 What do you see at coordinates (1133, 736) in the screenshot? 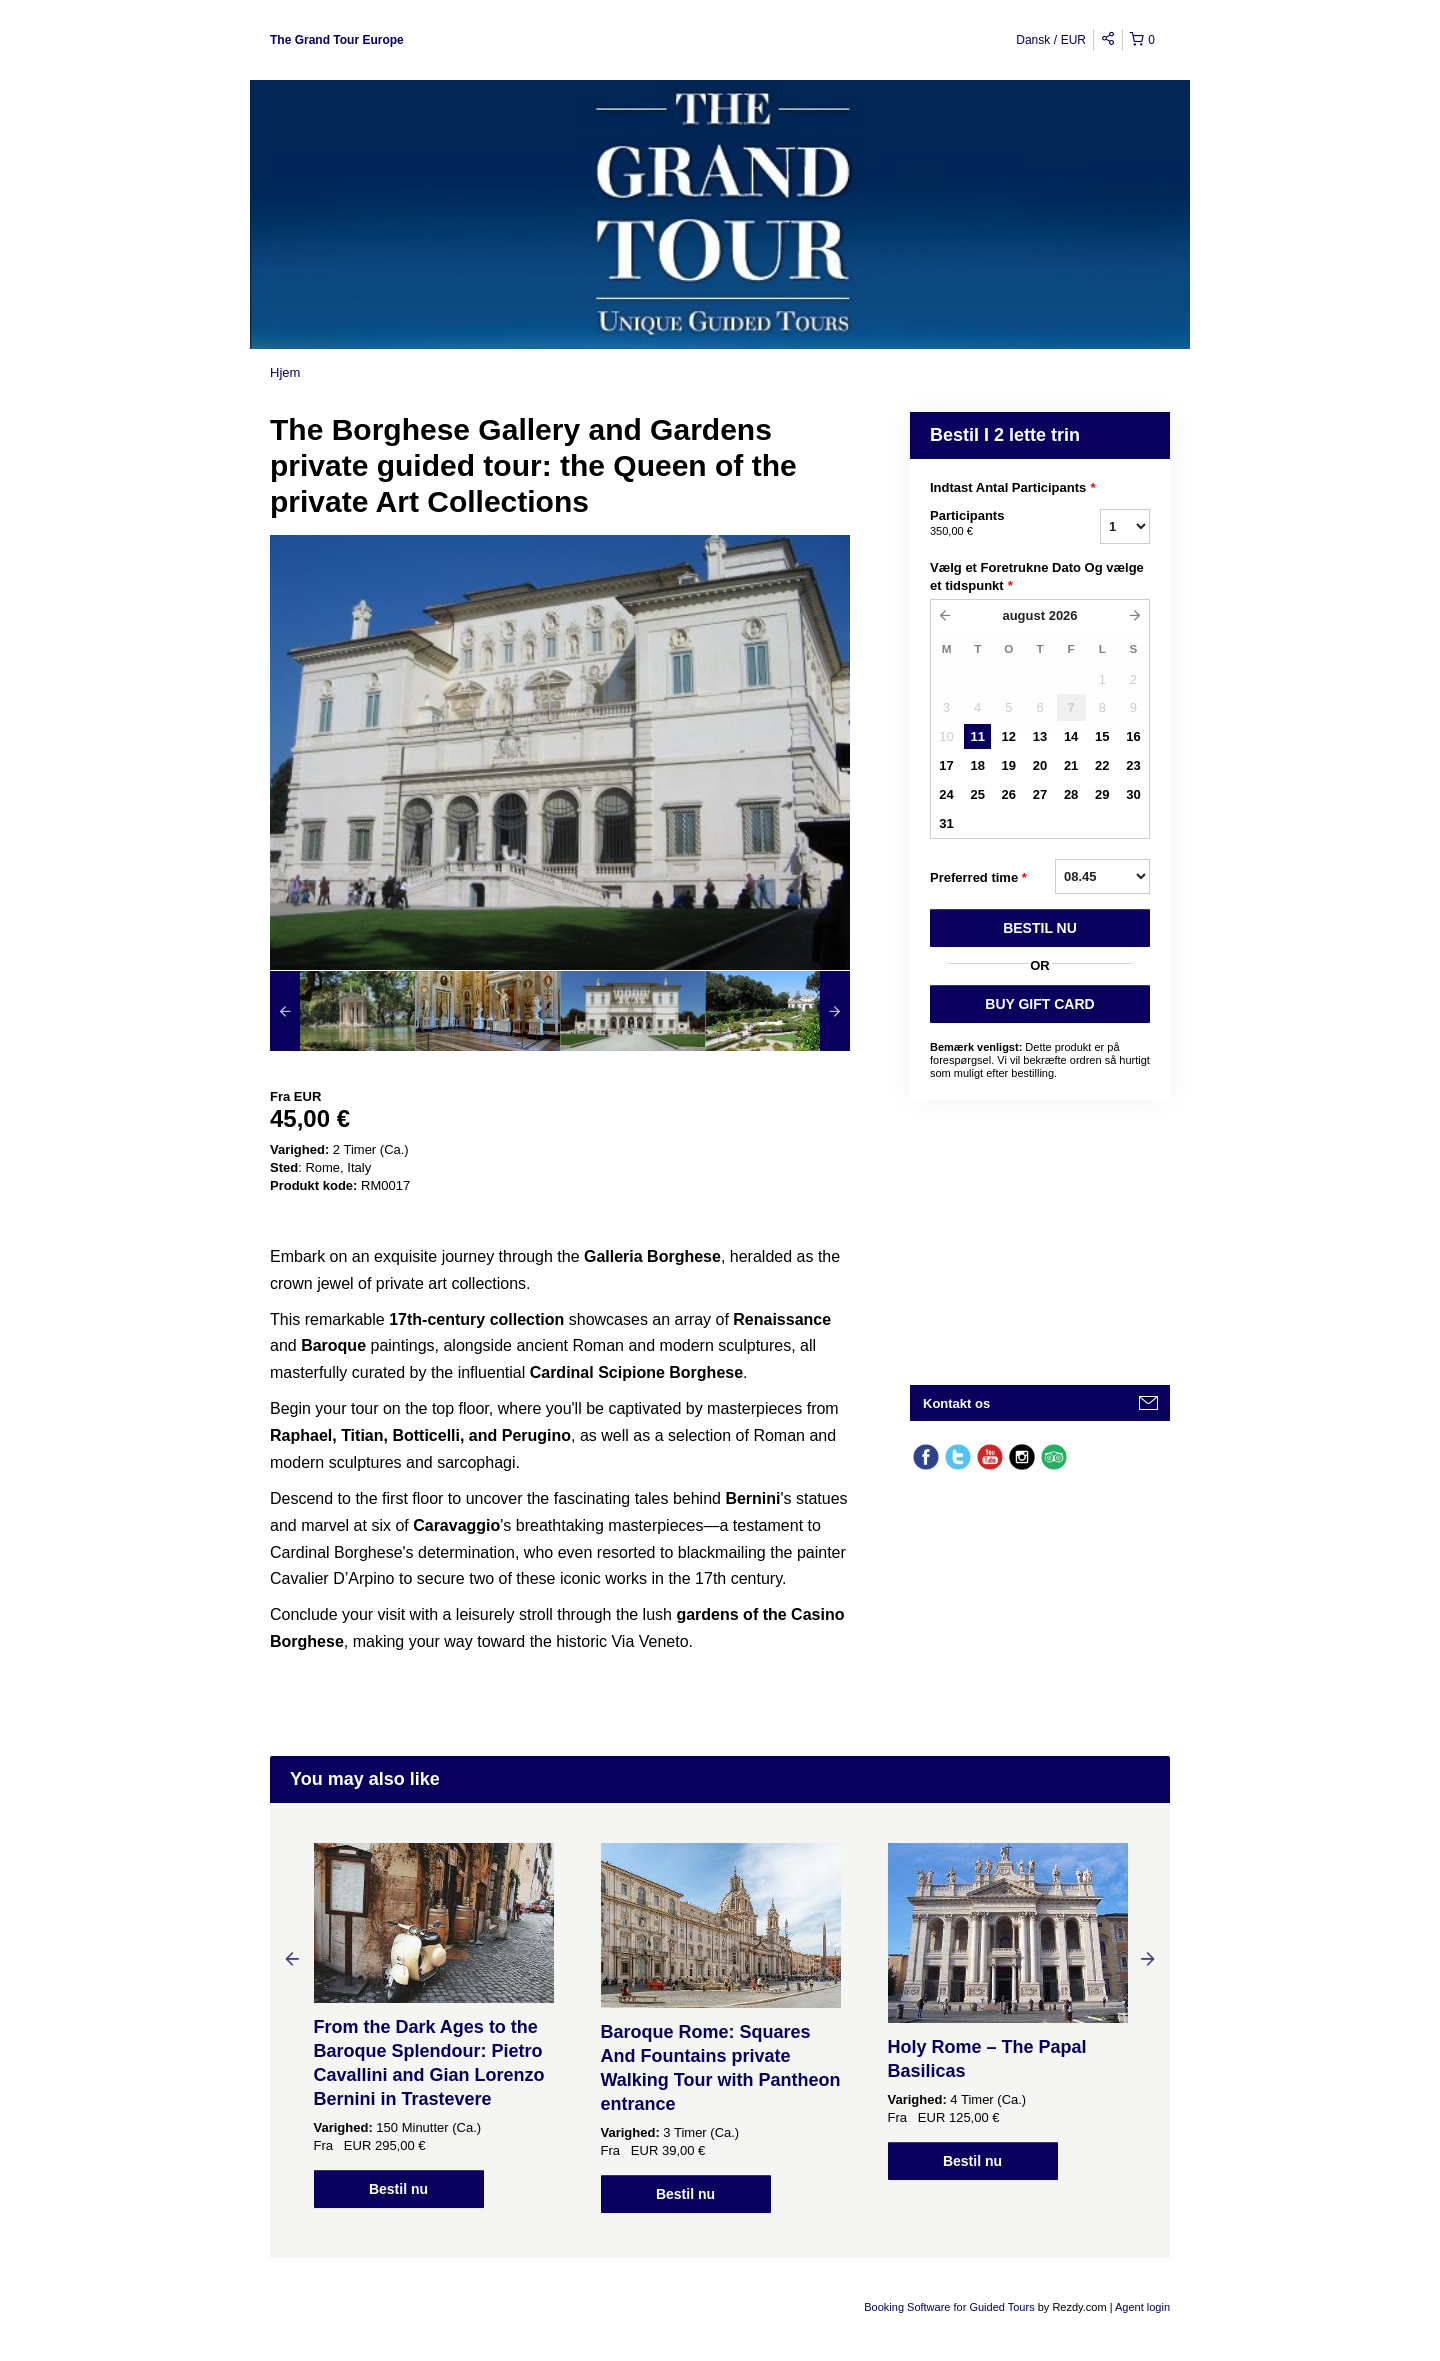
I see `16` at bounding box center [1133, 736].